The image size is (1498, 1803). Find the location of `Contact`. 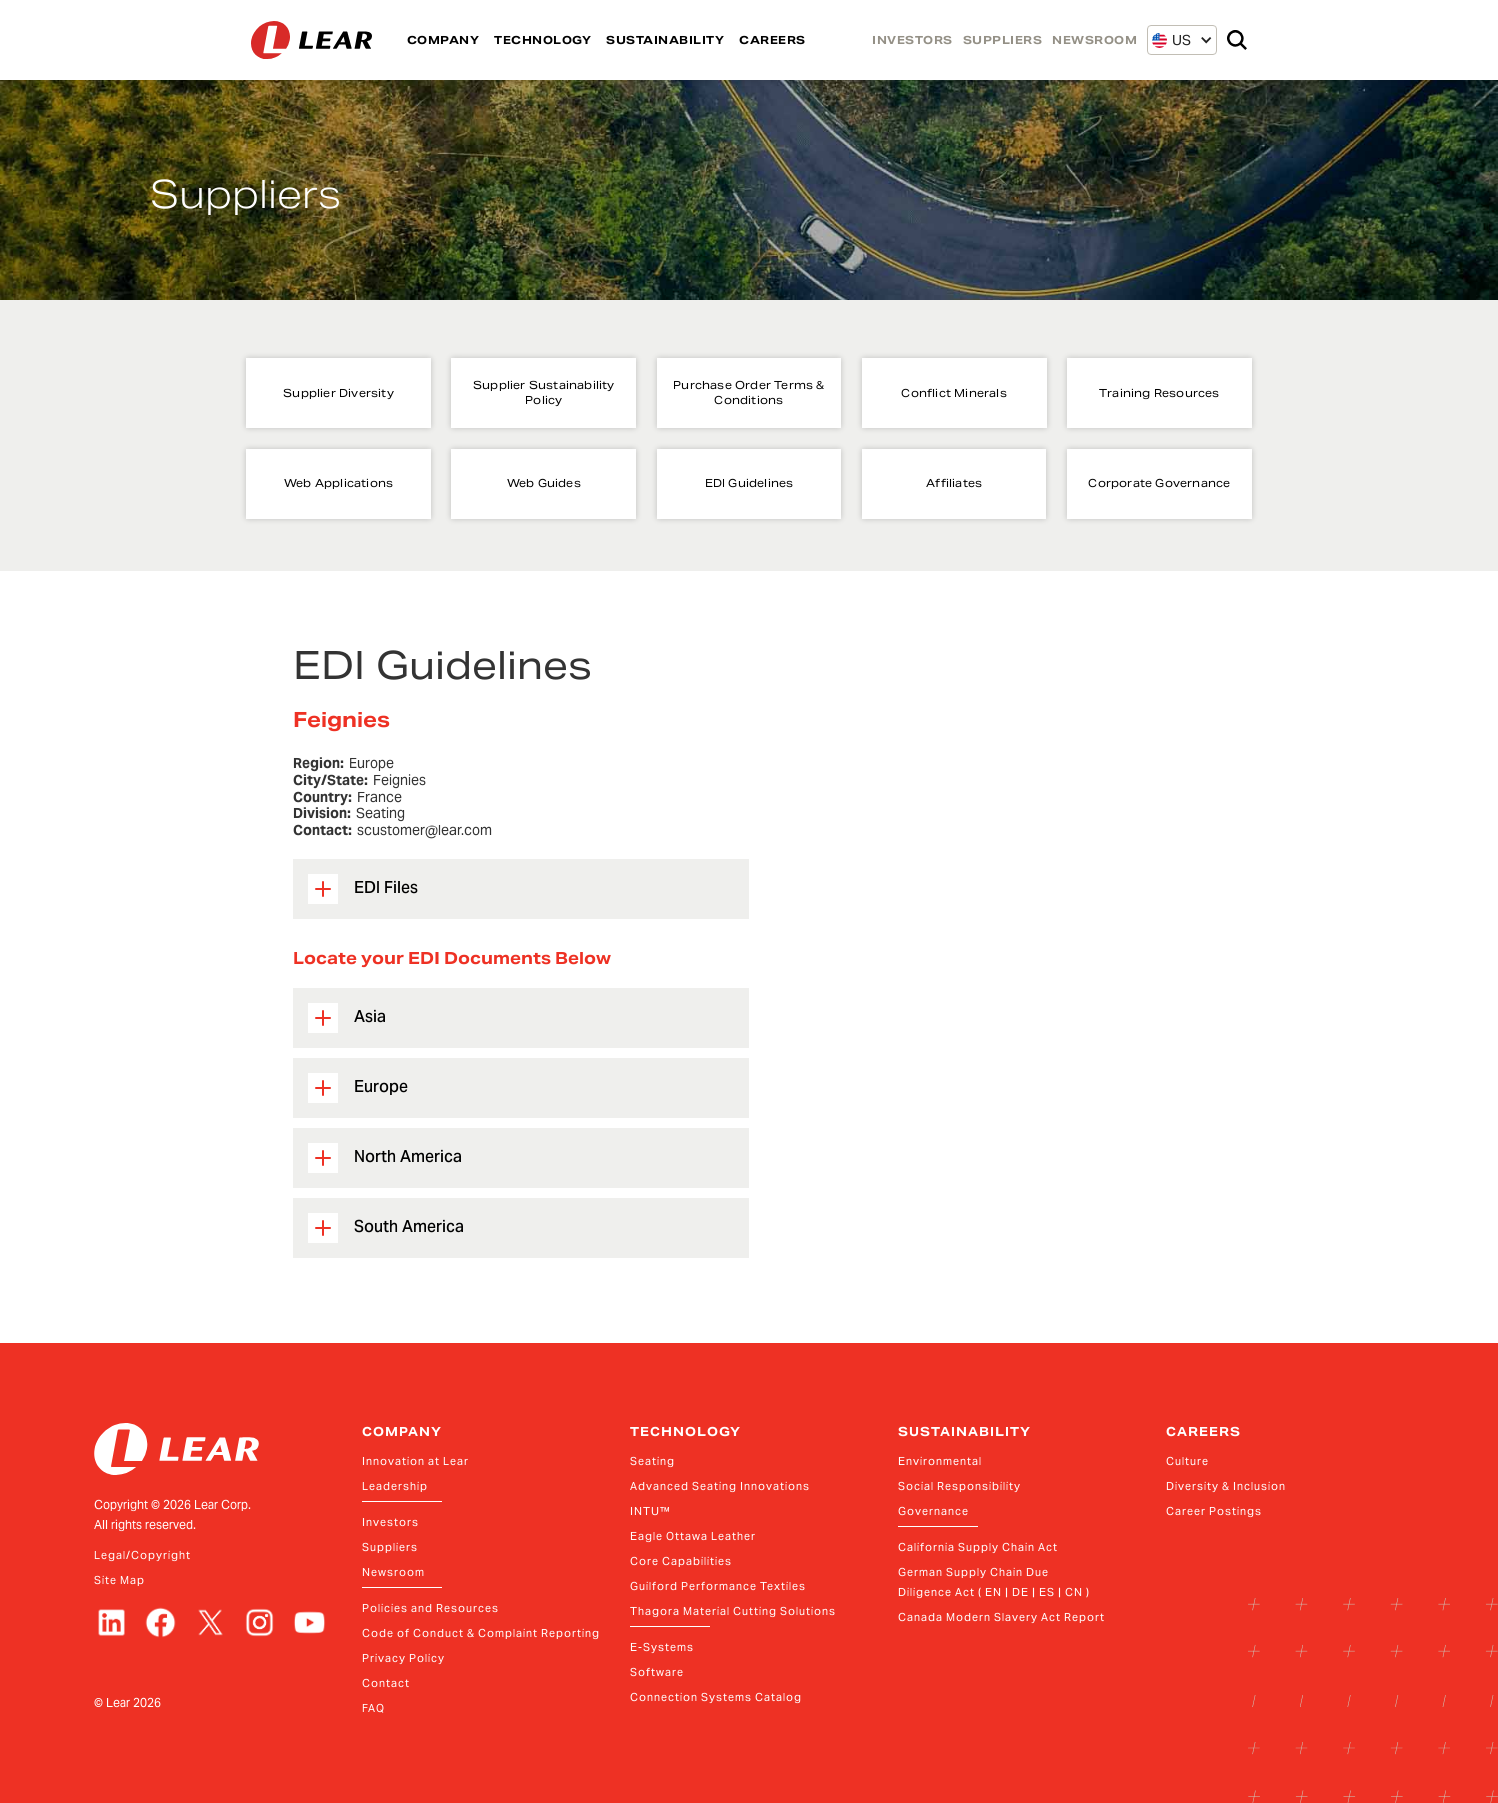

Contact is located at coordinates (386, 1683).